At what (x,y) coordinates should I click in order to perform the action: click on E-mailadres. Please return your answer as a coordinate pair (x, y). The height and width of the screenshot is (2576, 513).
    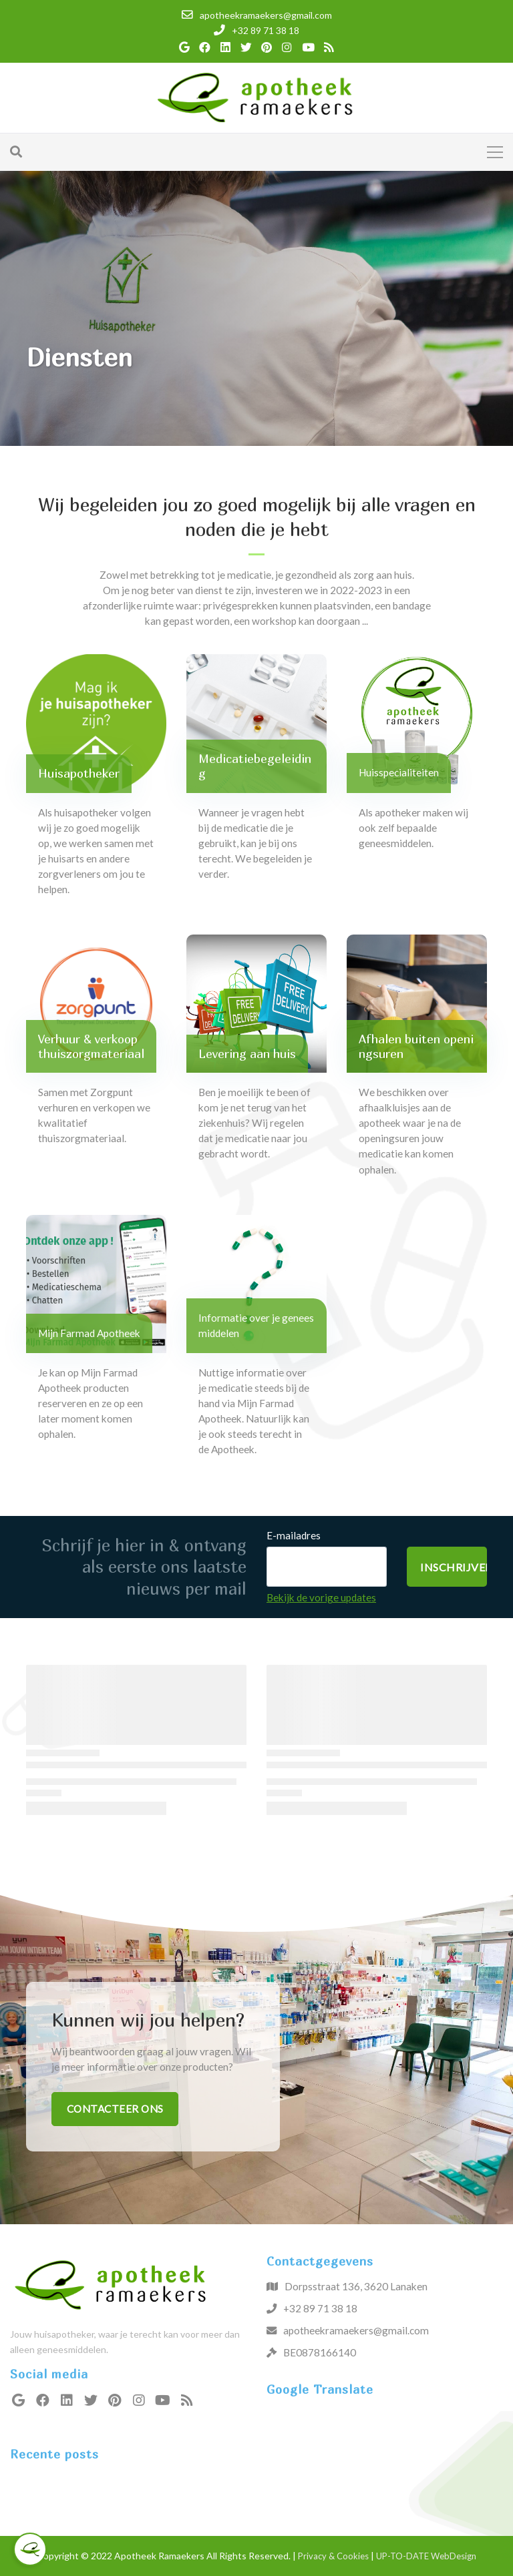
    Looking at the image, I should click on (294, 1535).